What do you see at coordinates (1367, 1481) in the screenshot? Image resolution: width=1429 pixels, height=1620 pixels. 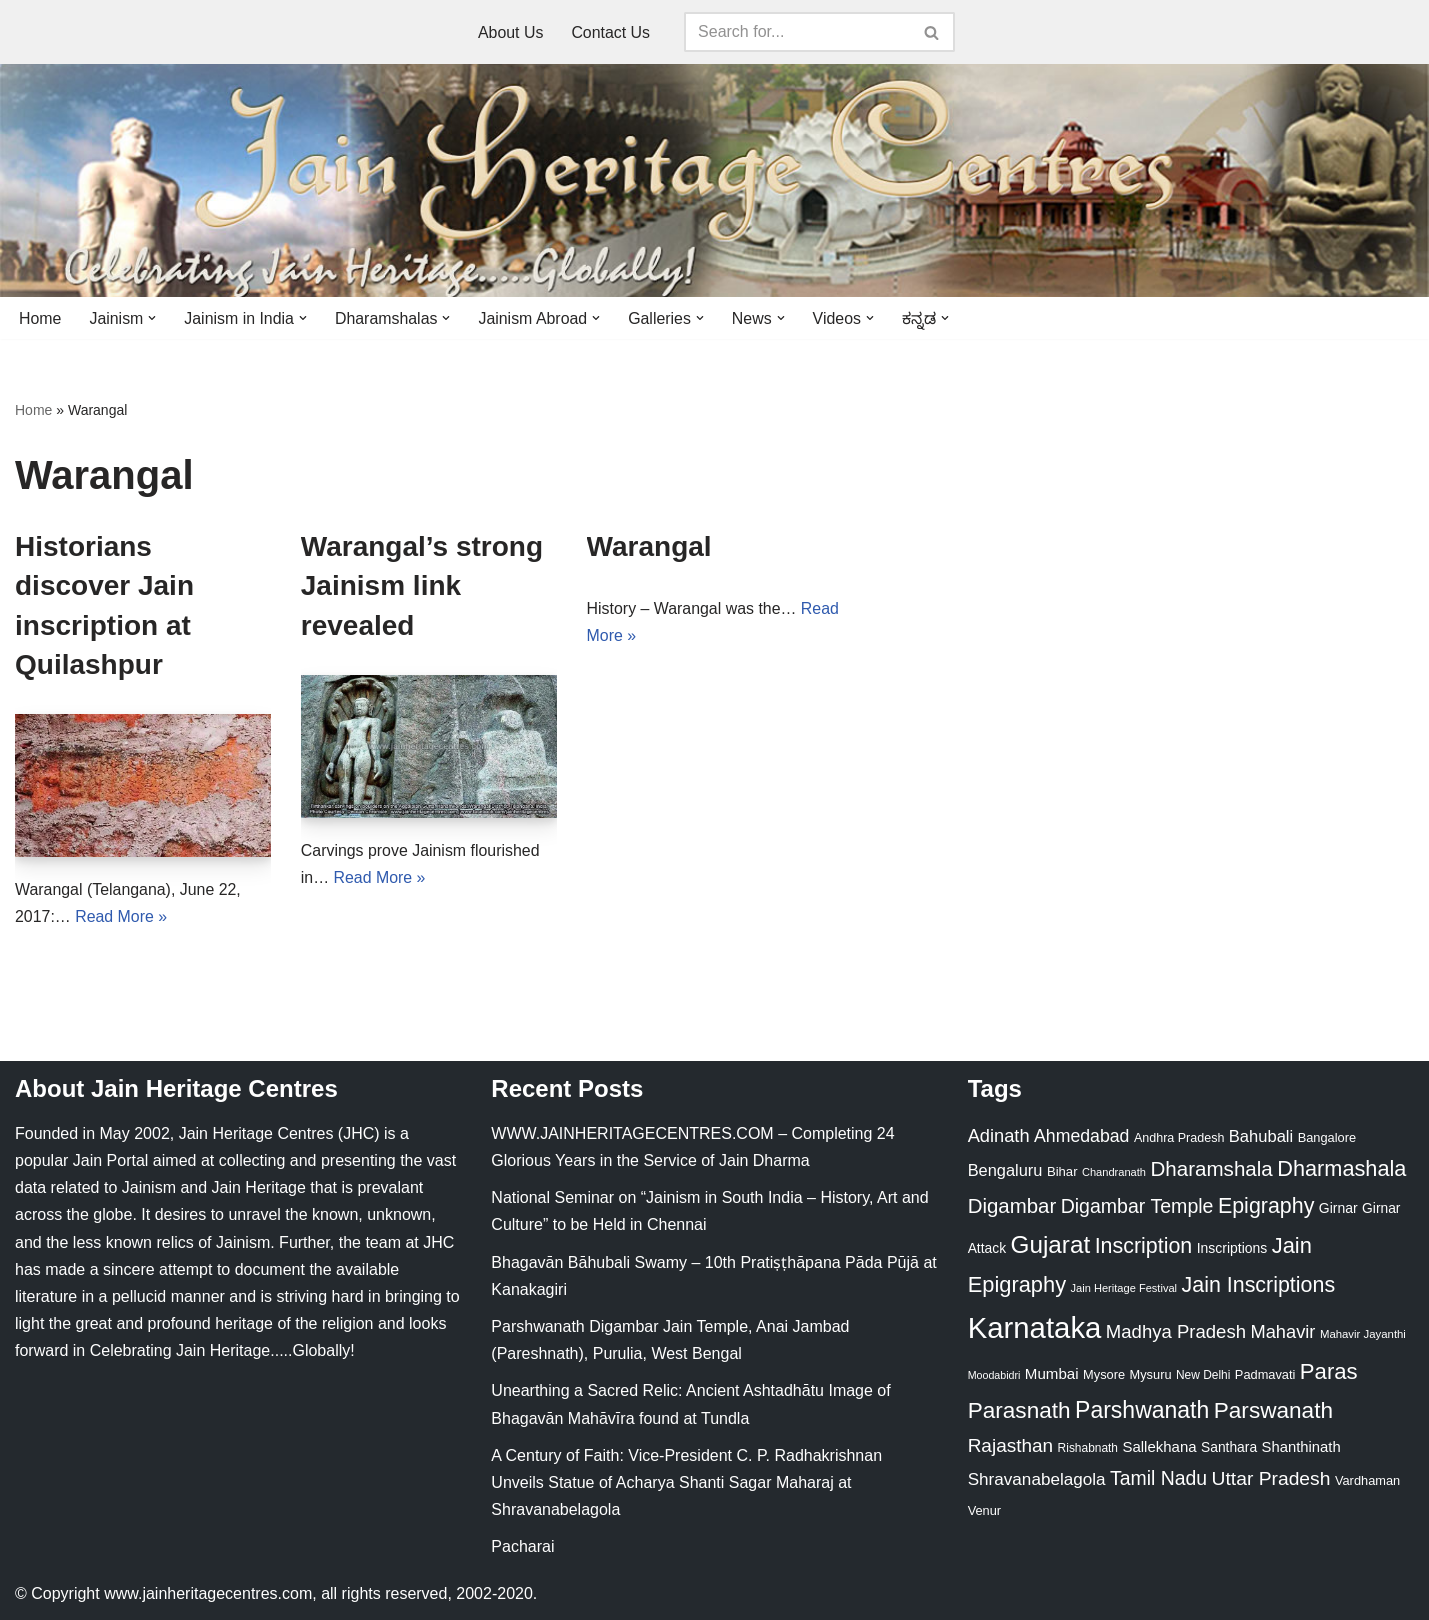 I see `Vardhaman [Vardhaman (23 items)]` at bounding box center [1367, 1481].